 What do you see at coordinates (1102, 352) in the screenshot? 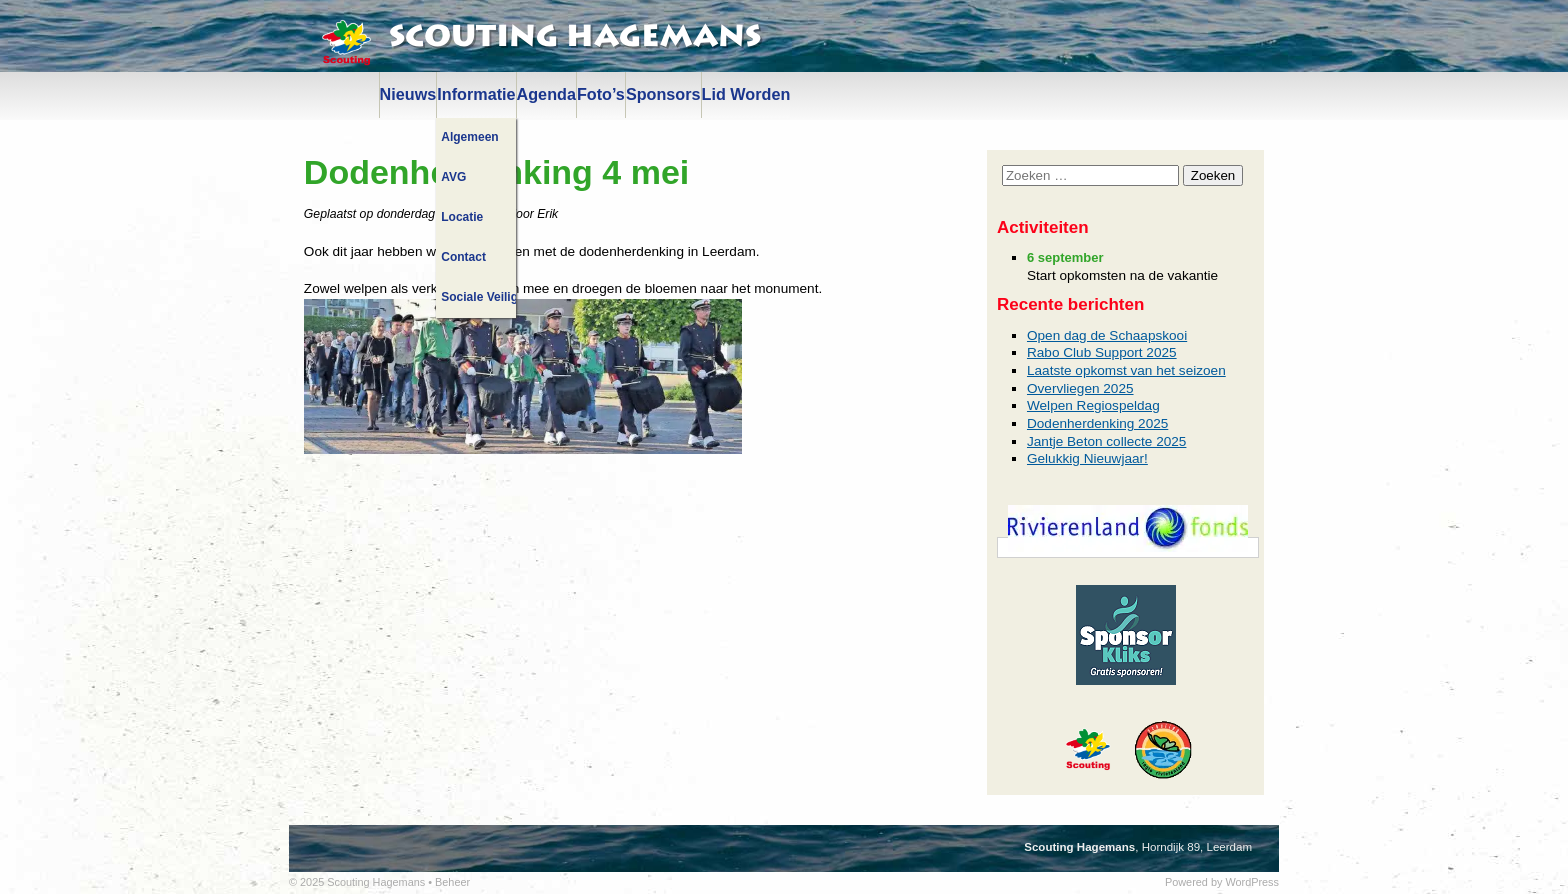
I see `Rabo Club Support 2025` at bounding box center [1102, 352].